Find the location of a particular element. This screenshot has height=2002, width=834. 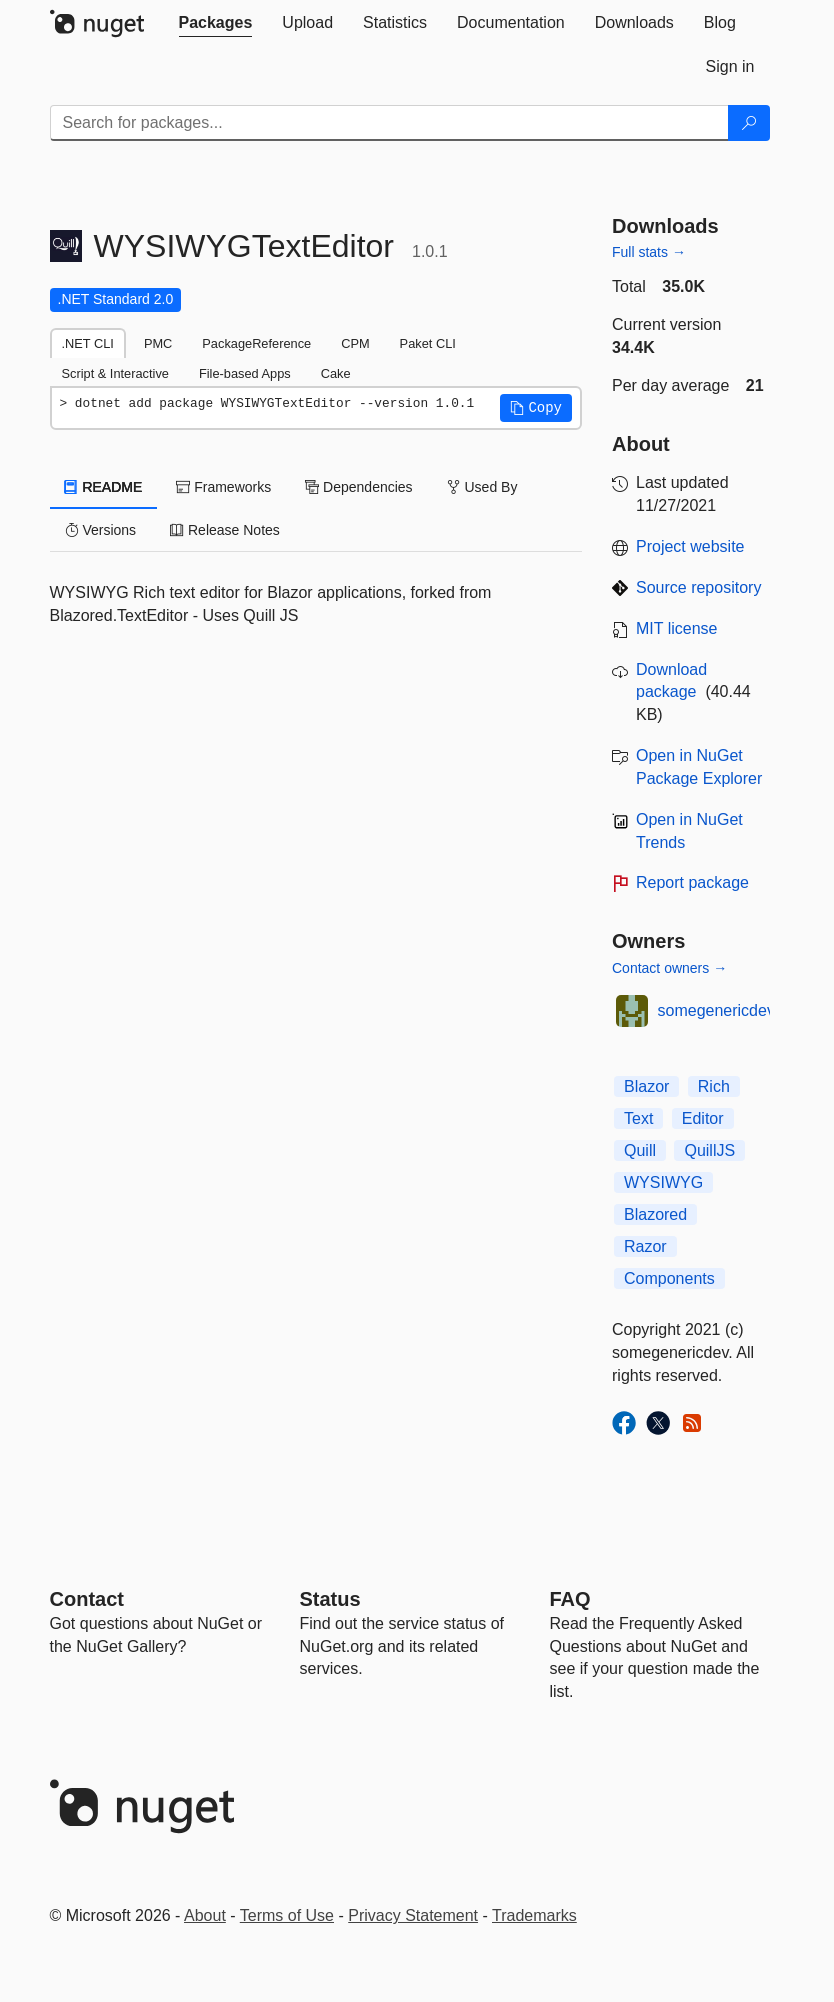

PackageReference [tab] is located at coordinates (256, 343).